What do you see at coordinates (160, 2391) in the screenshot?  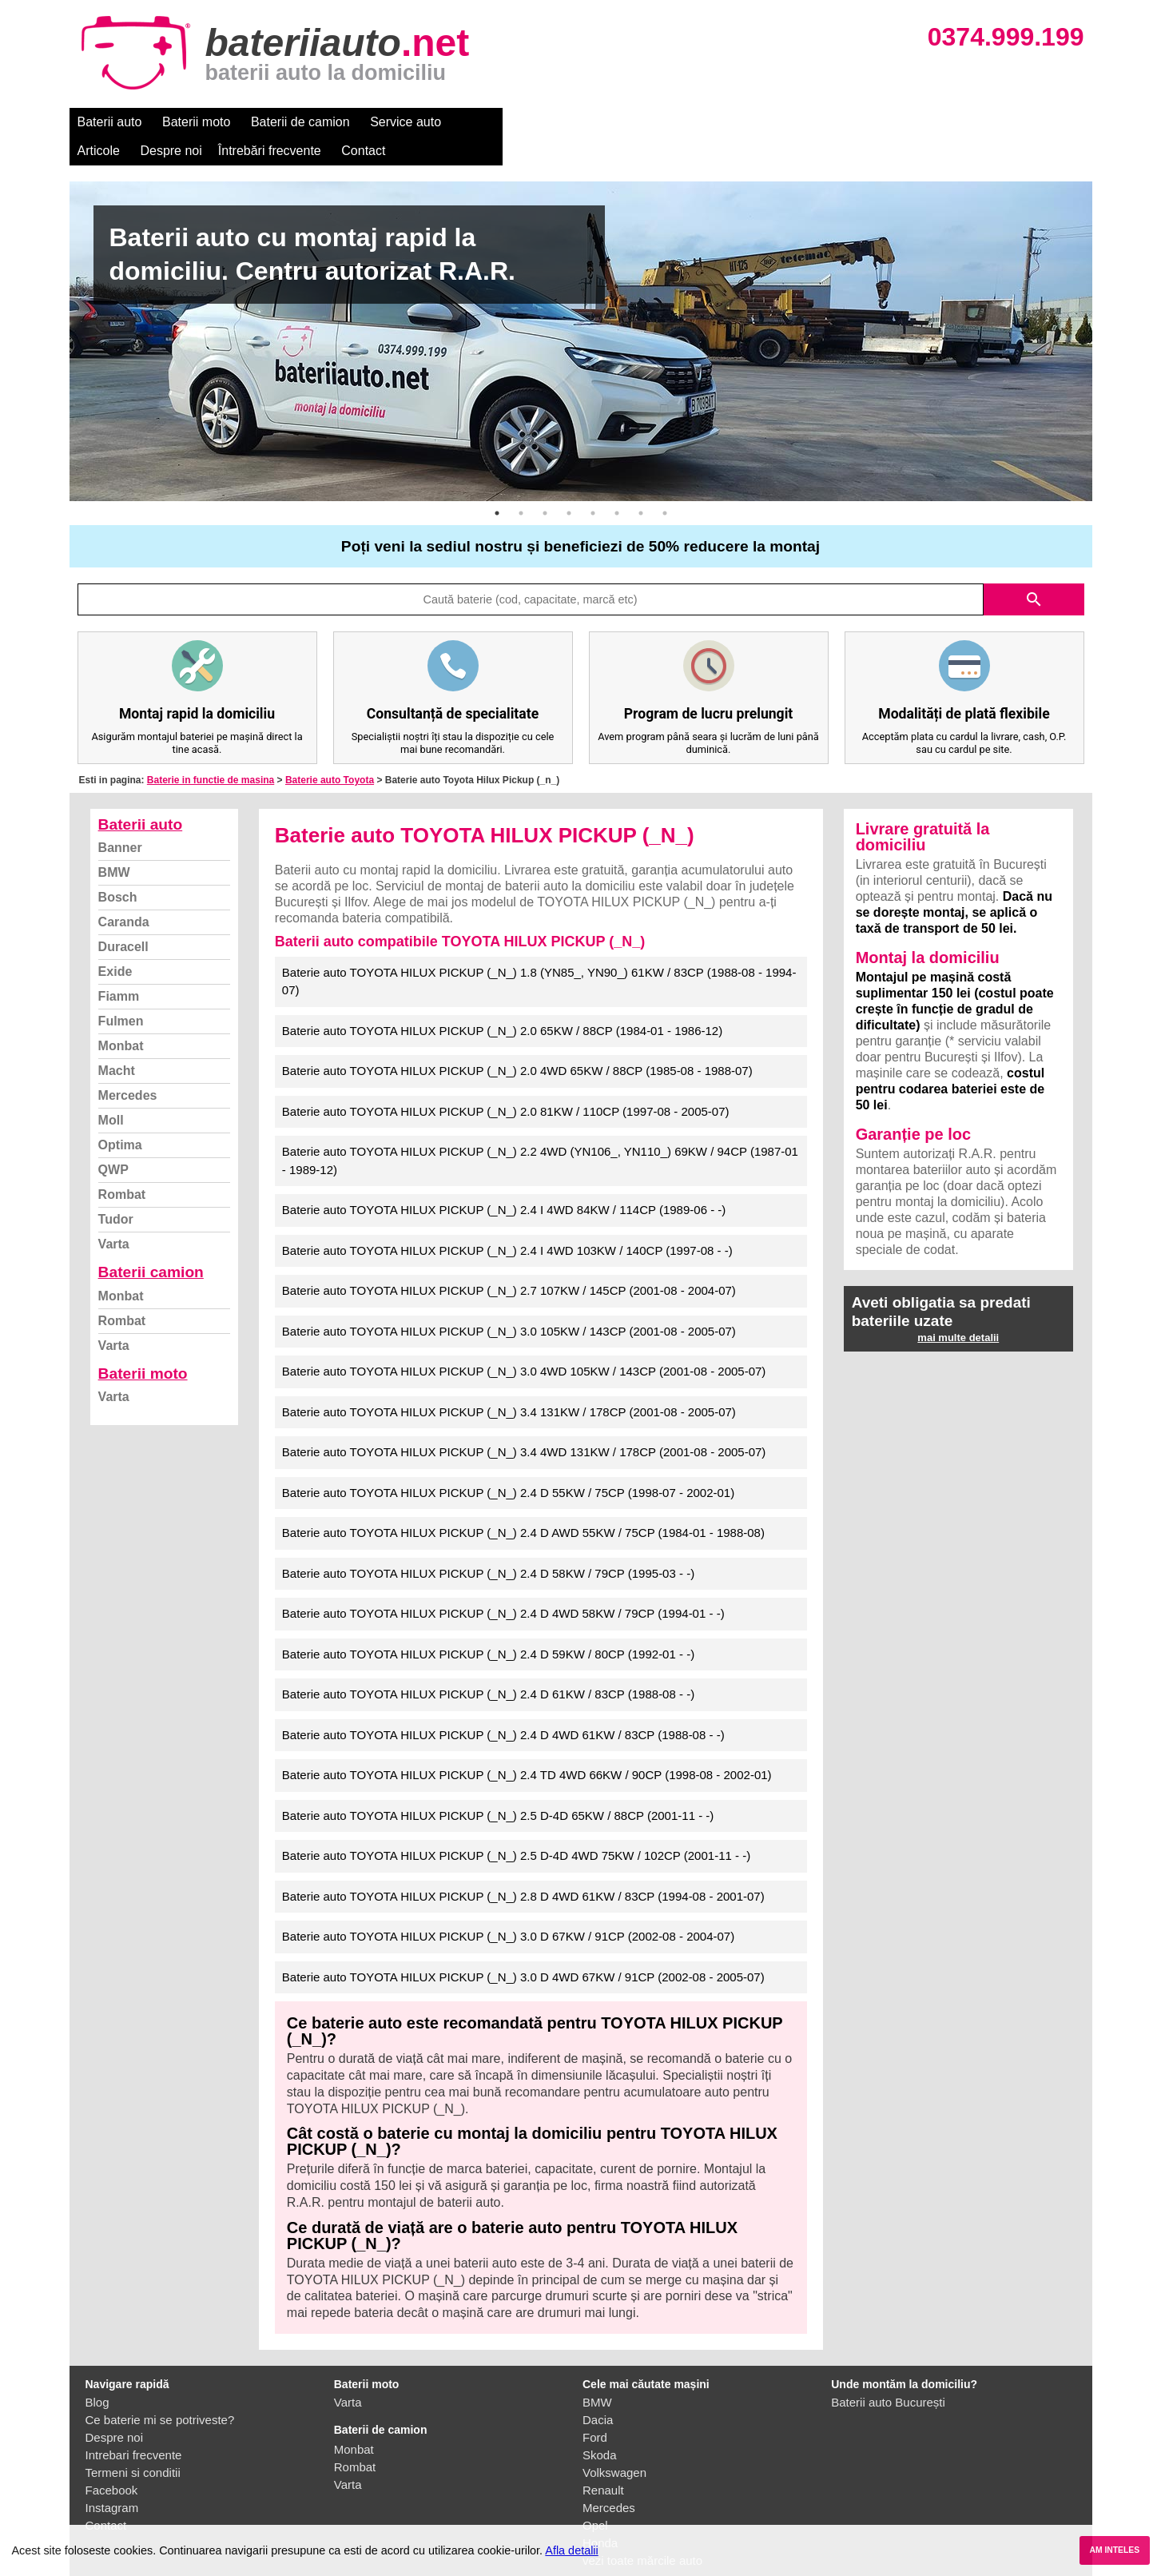 I see `Ce baterie mi se potriveste?` at bounding box center [160, 2391].